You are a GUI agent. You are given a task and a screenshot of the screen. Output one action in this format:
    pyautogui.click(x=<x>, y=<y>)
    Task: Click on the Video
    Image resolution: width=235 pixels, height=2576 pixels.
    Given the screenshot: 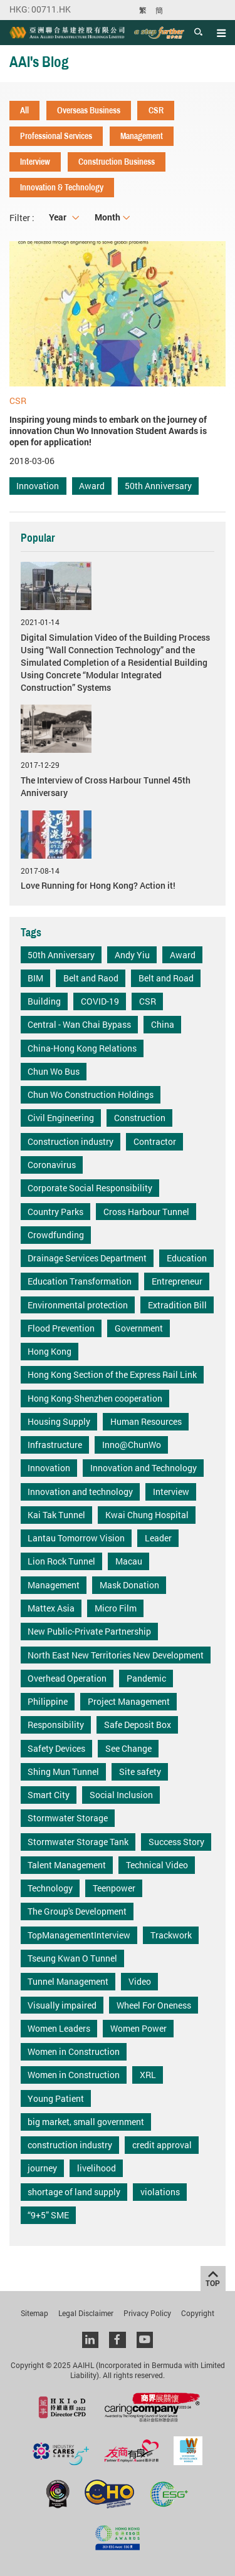 What is the action you would take?
    pyautogui.click(x=139, y=1981)
    